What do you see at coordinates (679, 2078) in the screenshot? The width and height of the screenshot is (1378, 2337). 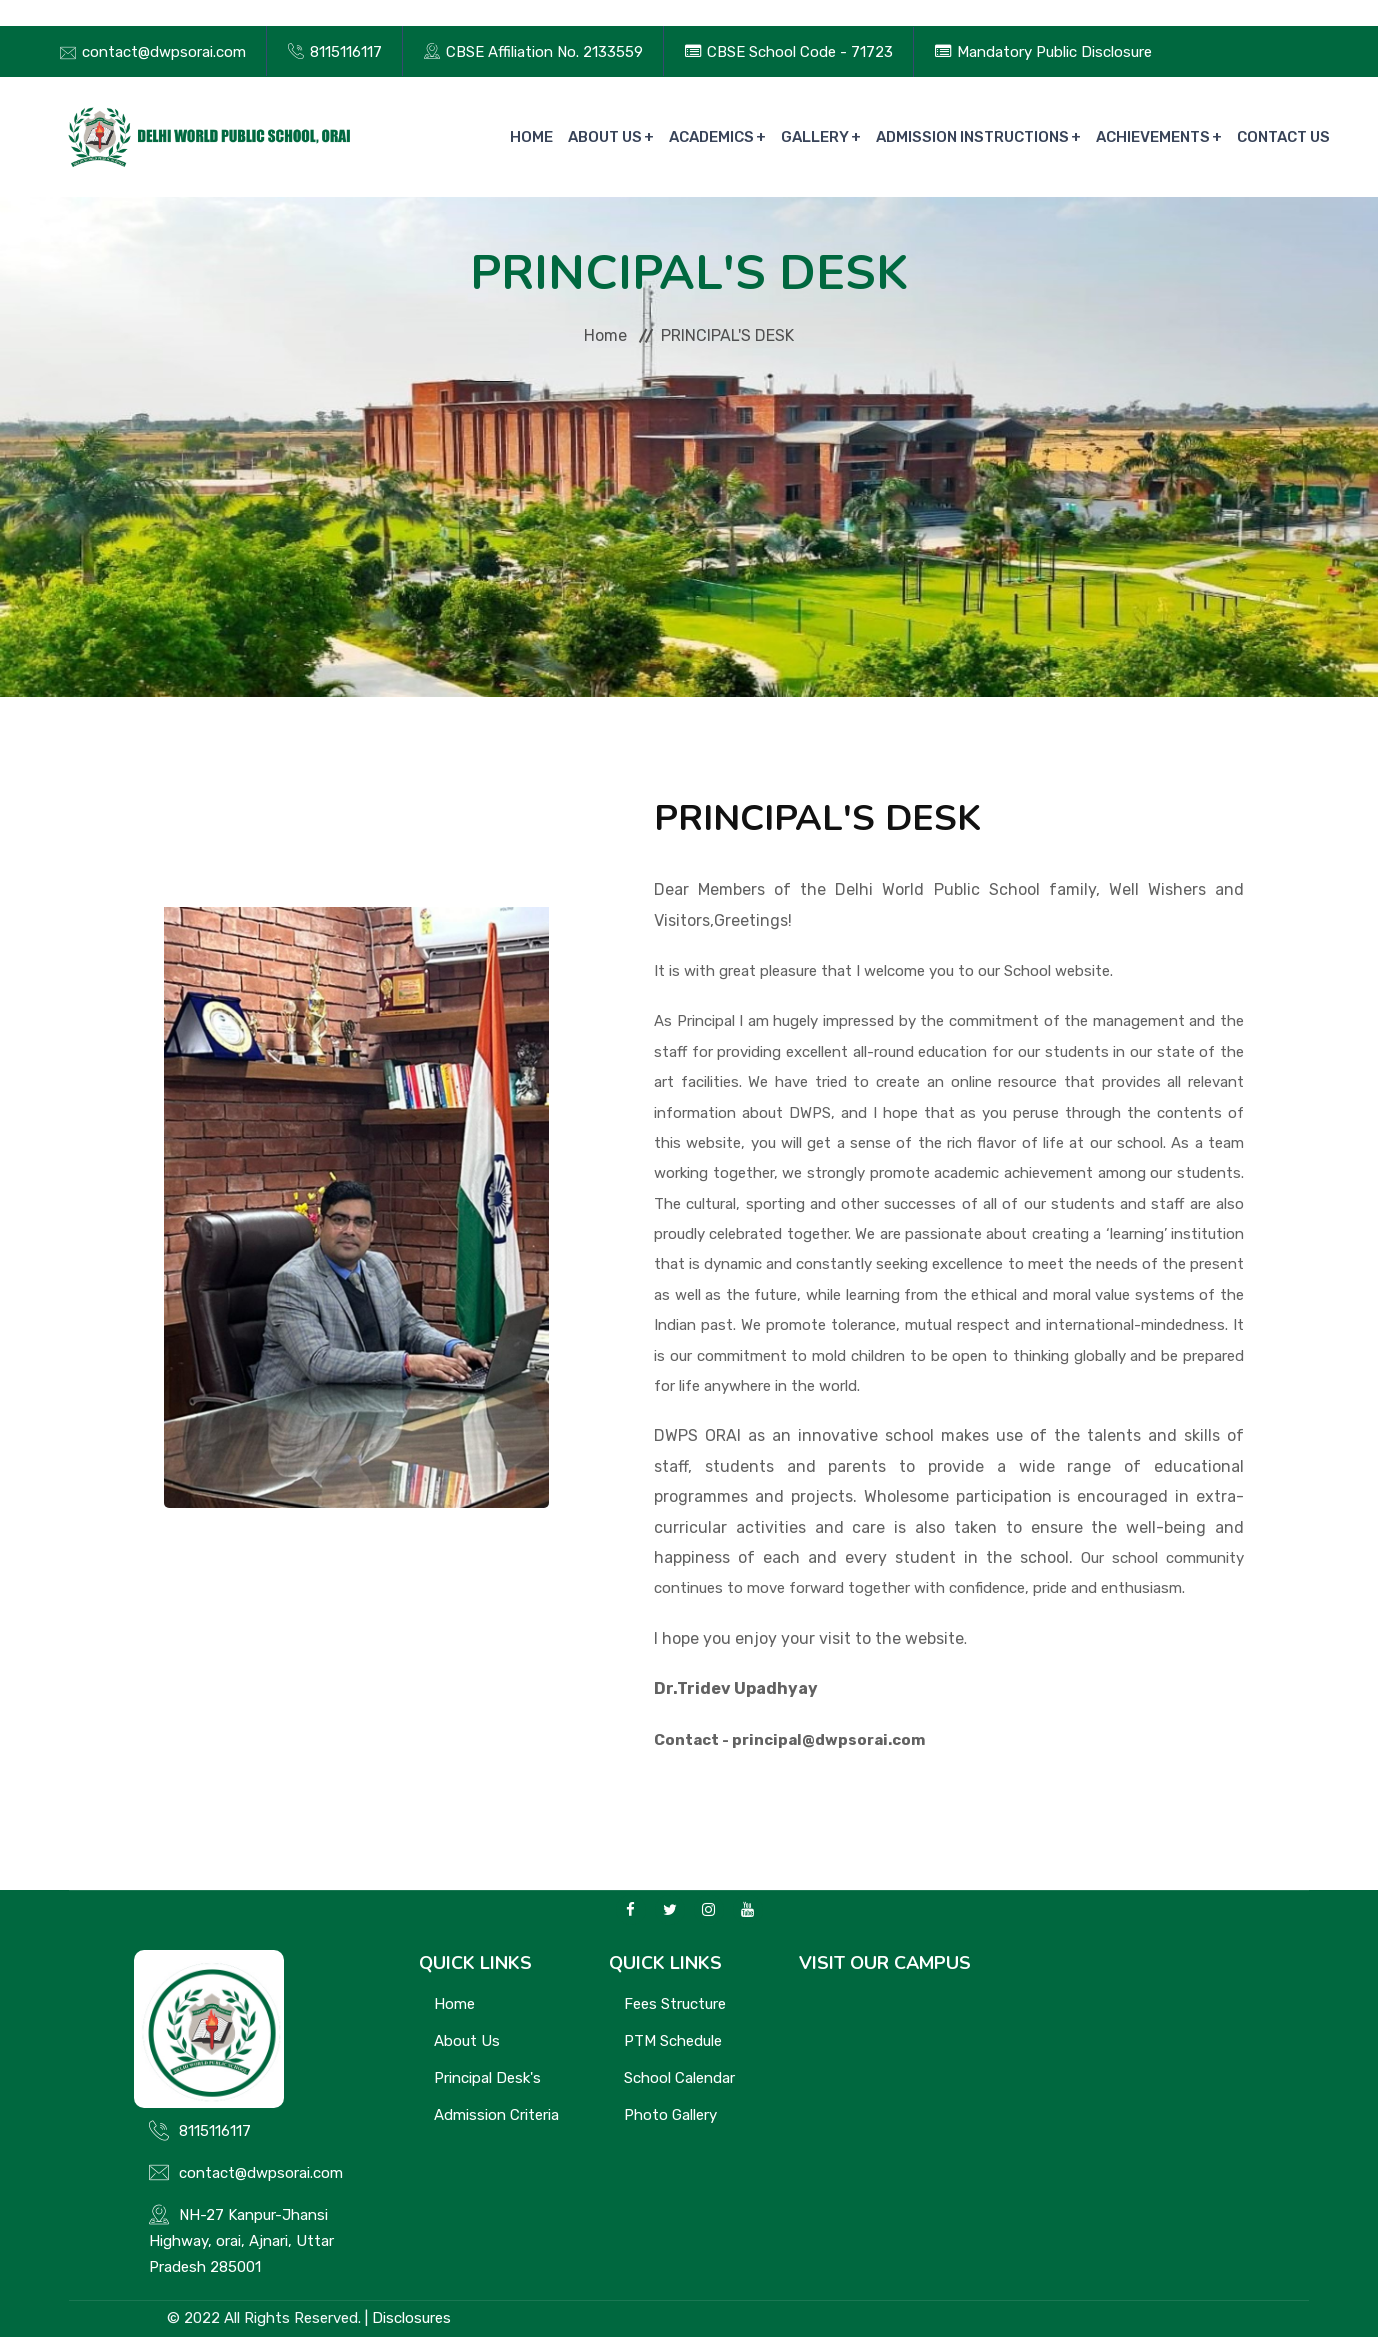 I see `School Calendar` at bounding box center [679, 2078].